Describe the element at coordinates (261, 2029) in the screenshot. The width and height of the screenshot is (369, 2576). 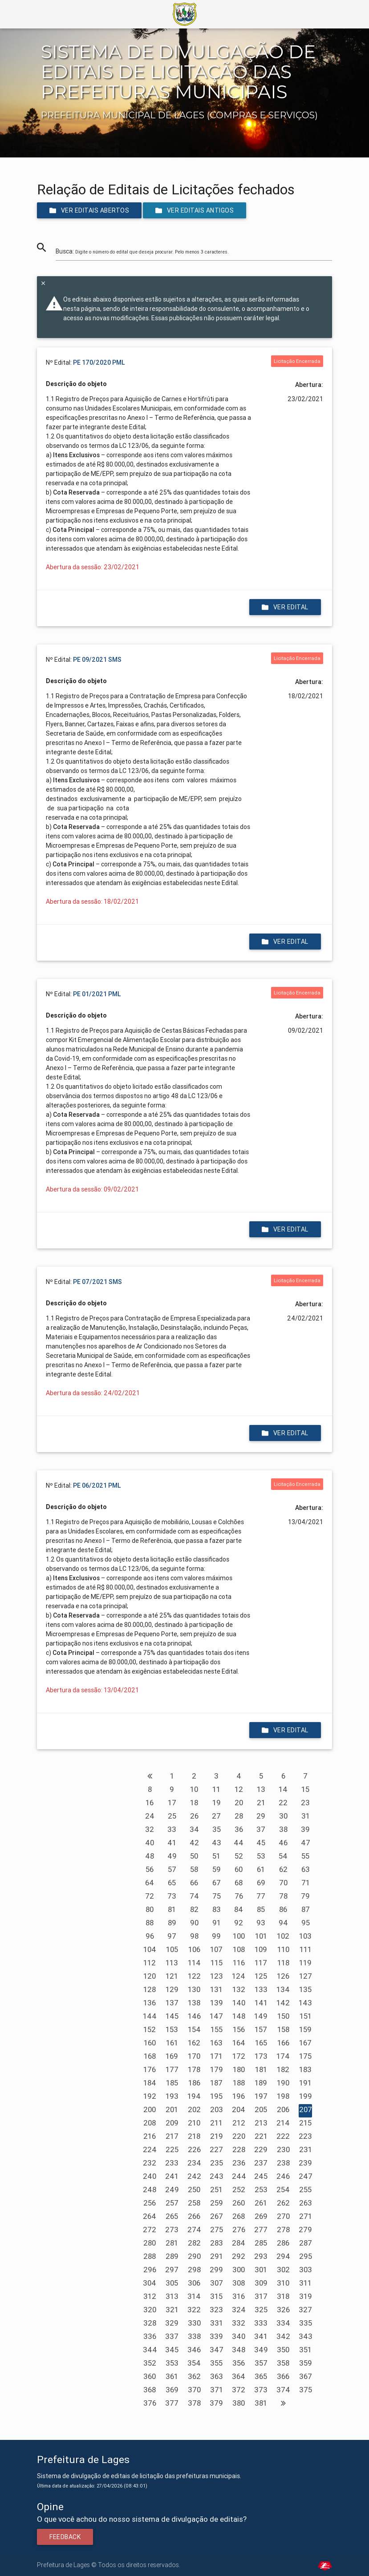
I see `157` at that location.